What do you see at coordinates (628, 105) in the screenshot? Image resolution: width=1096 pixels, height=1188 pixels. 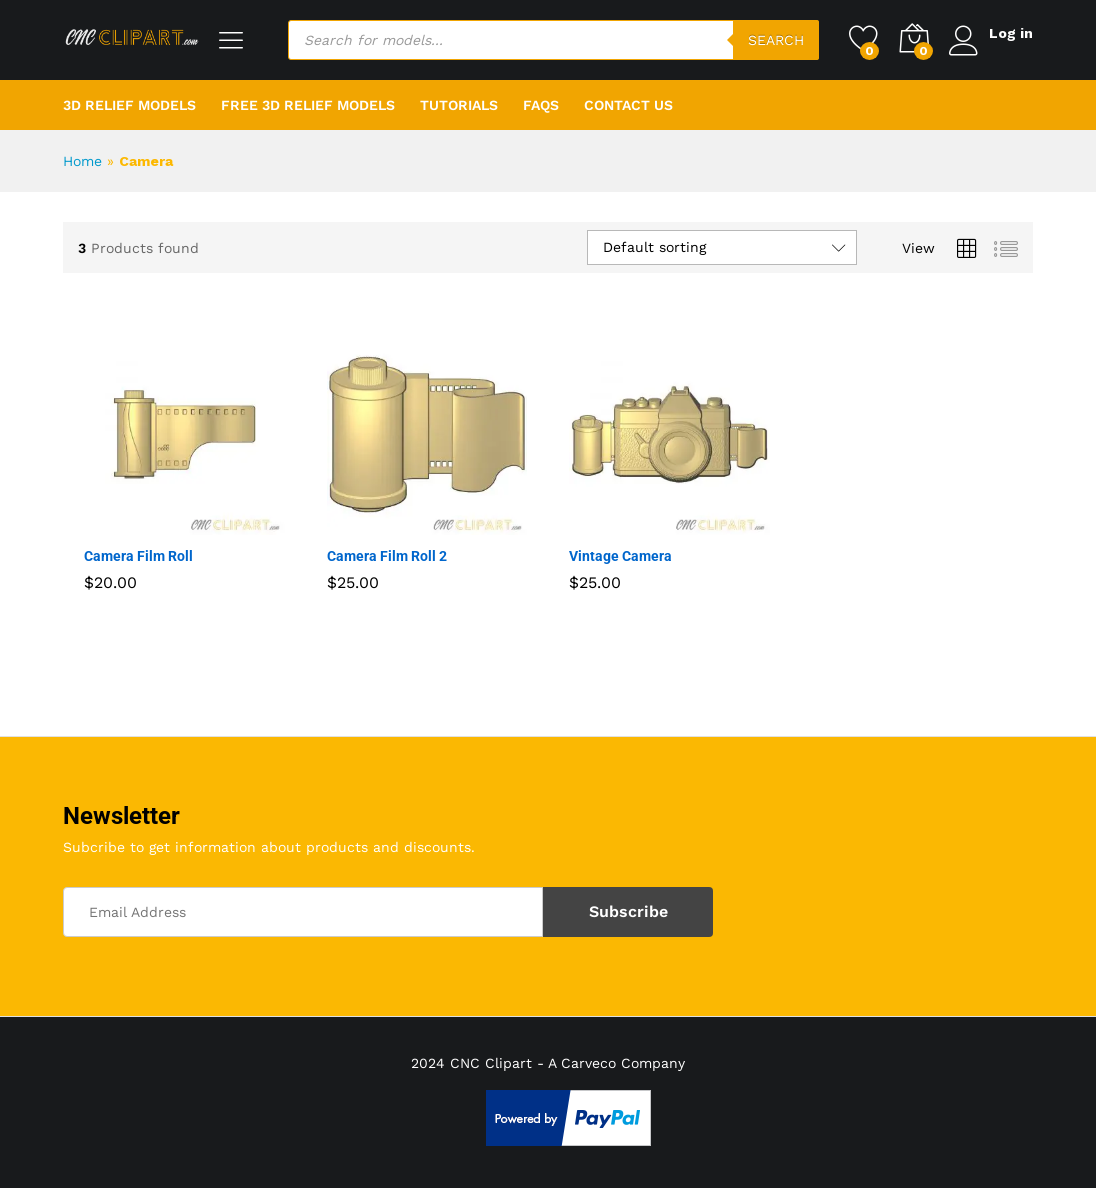 I see `Contact Us` at bounding box center [628, 105].